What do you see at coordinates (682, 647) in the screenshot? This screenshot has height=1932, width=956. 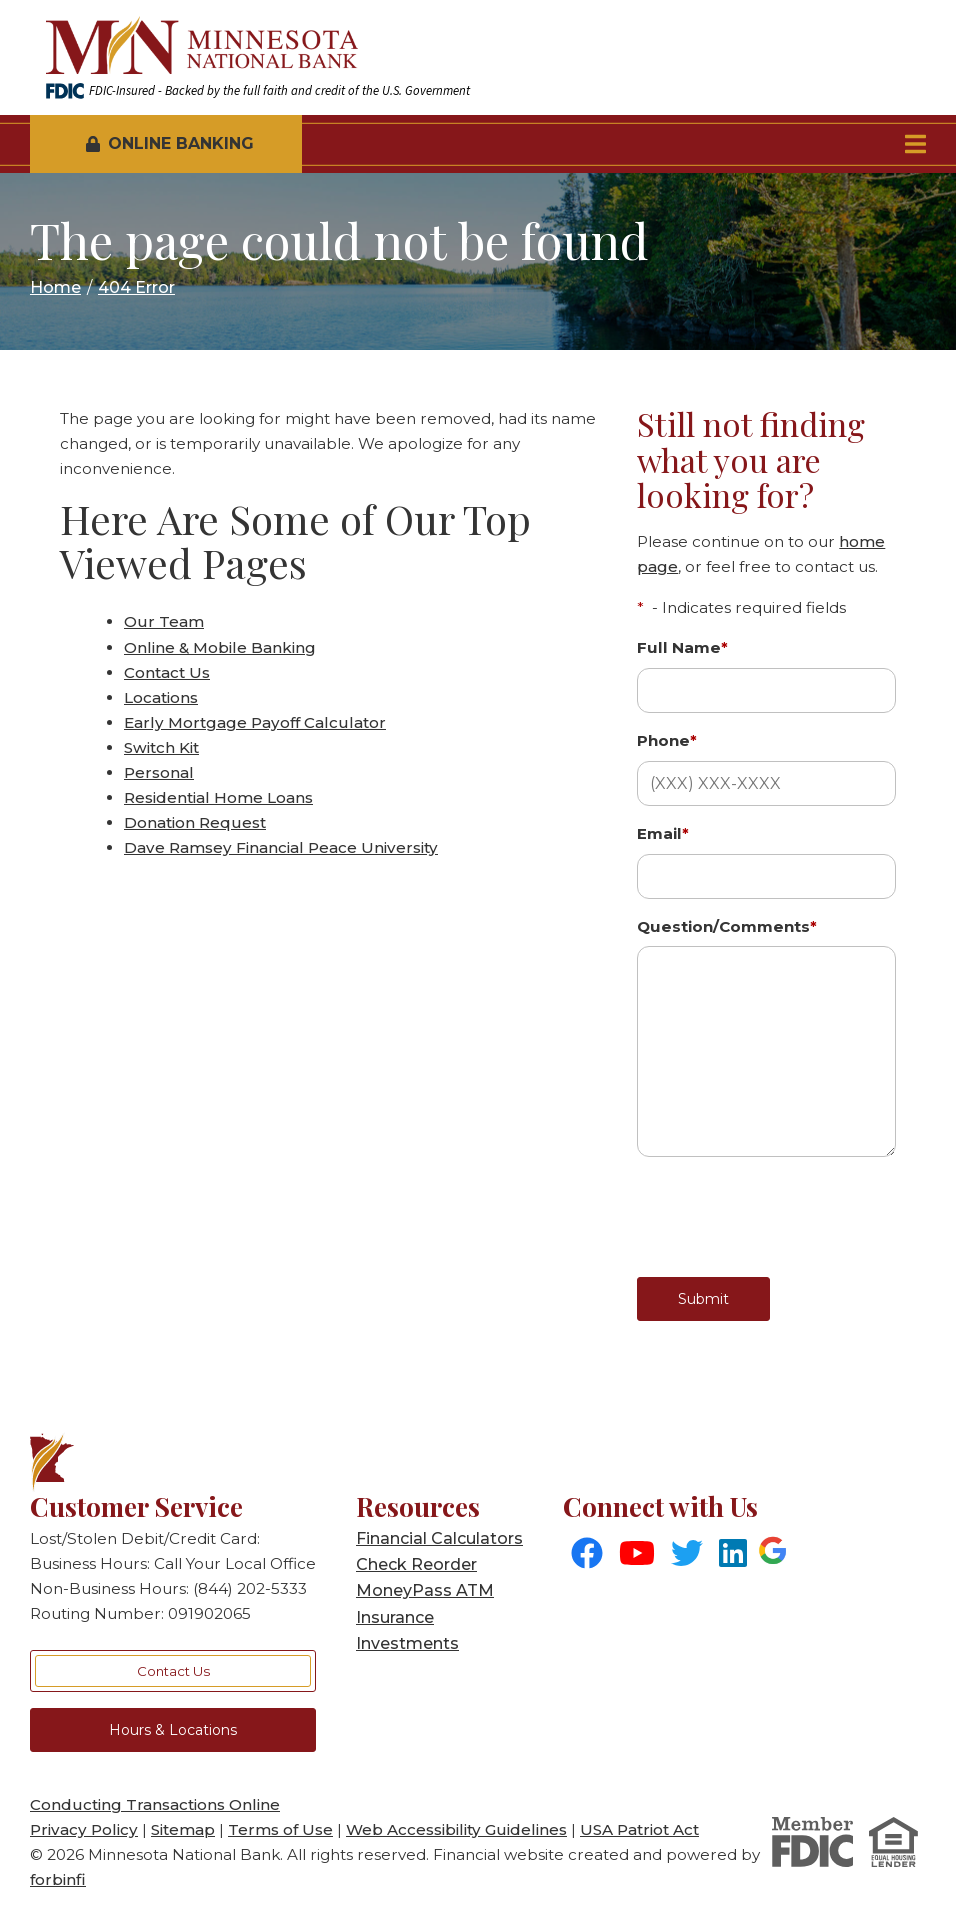 I see `Full Name` at bounding box center [682, 647].